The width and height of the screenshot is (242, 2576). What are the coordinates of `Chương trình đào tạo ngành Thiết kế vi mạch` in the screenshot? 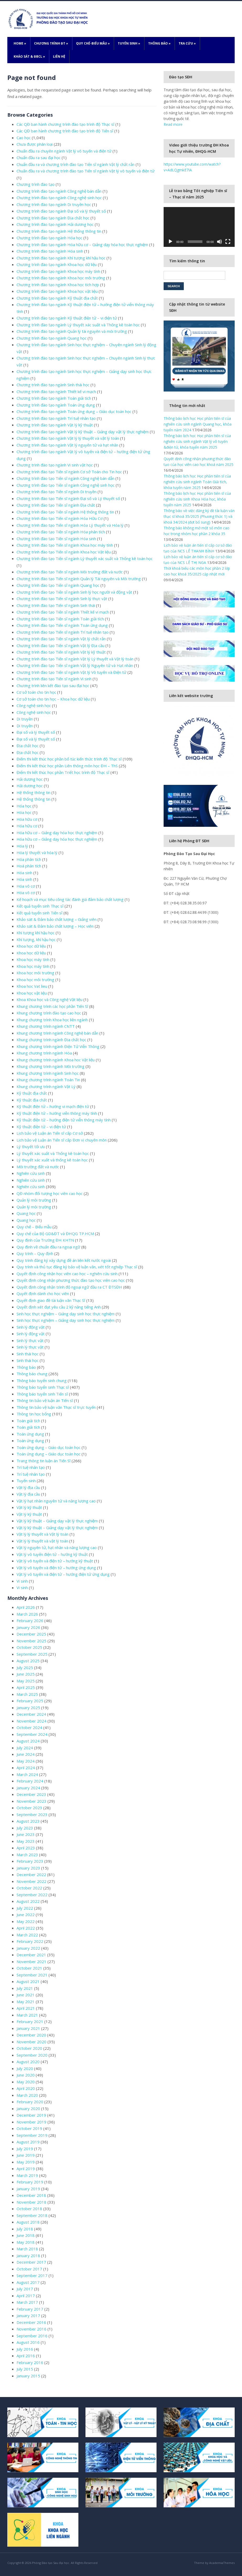 It's located at (56, 391).